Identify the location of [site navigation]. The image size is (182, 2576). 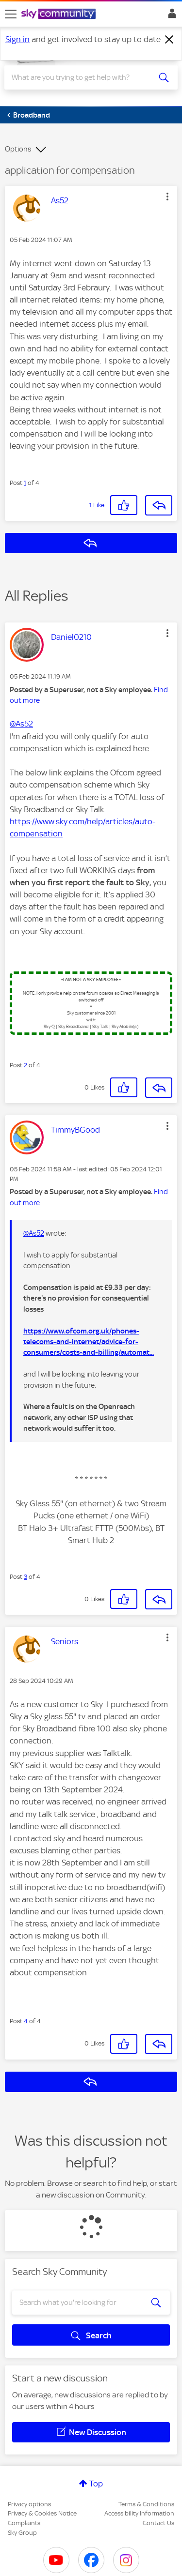
(11, 14).